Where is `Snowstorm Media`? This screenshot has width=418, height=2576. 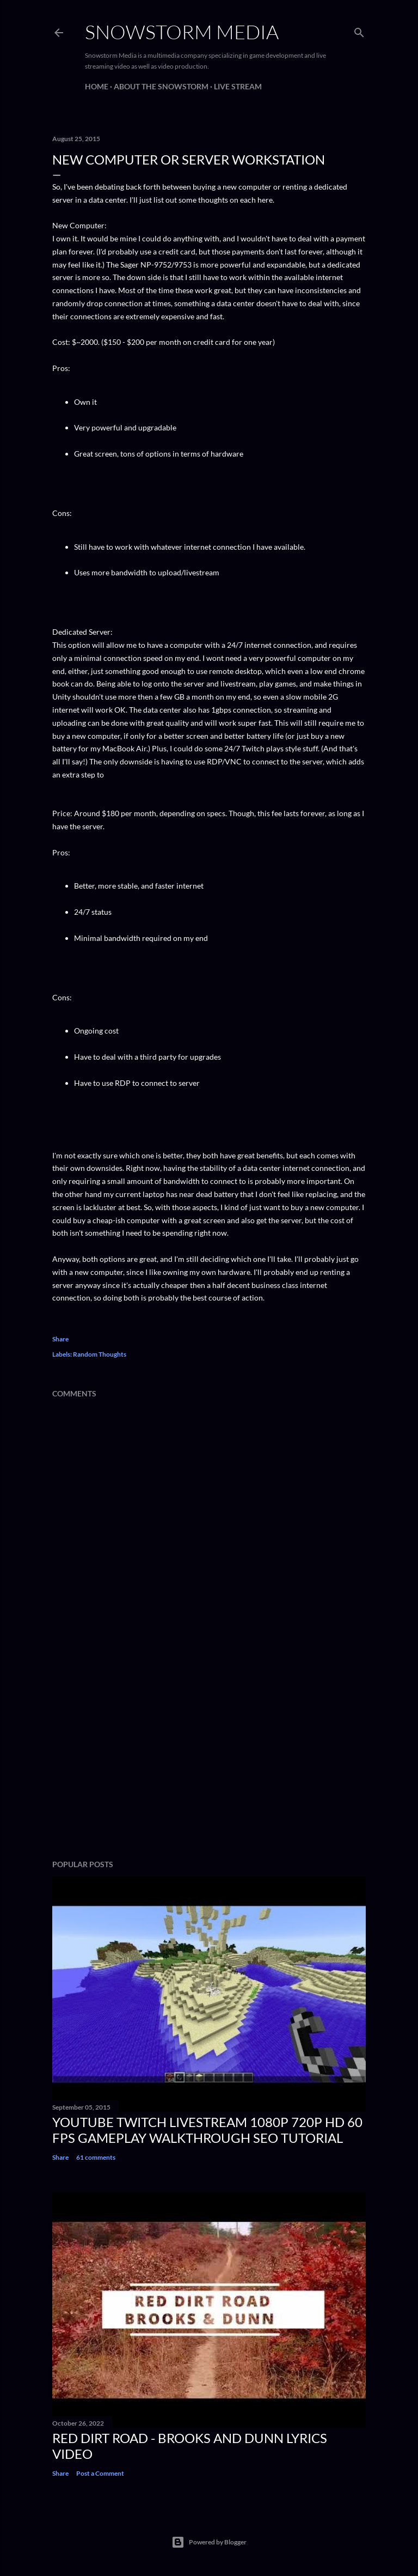 Snowstorm Media is located at coordinates (182, 32).